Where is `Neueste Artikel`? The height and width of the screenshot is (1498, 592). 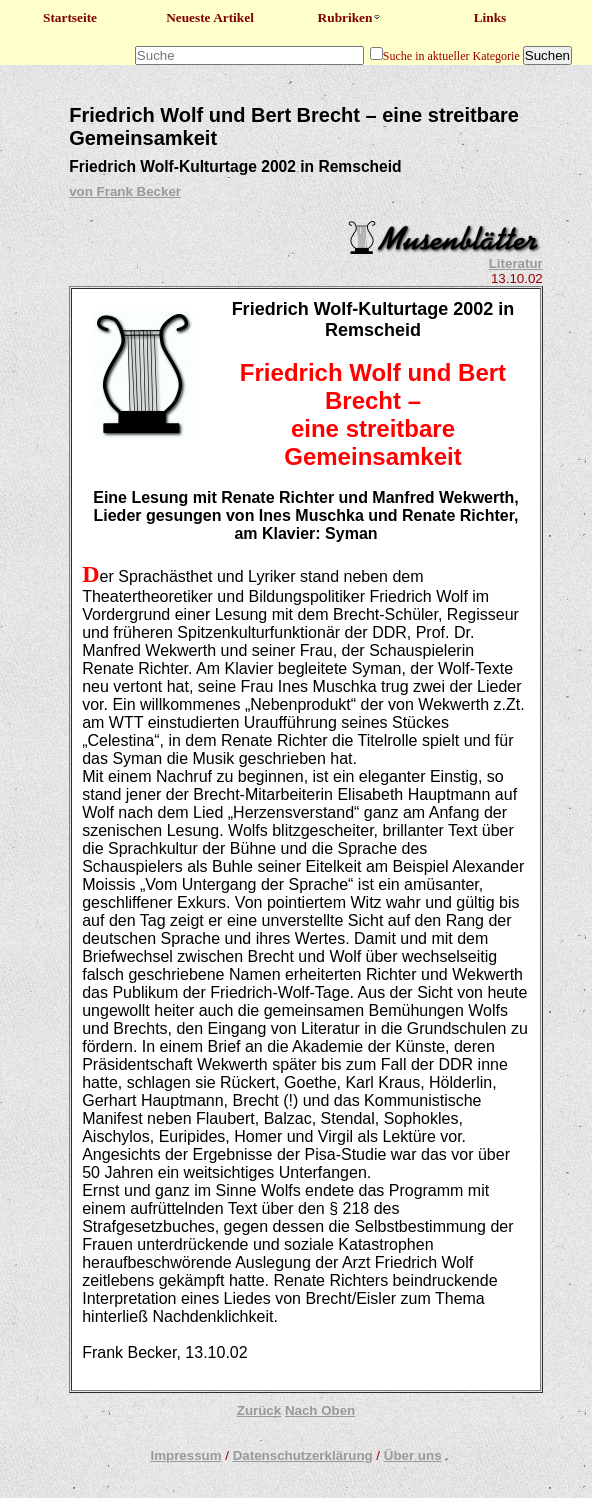
Neueste Artikel is located at coordinates (210, 17).